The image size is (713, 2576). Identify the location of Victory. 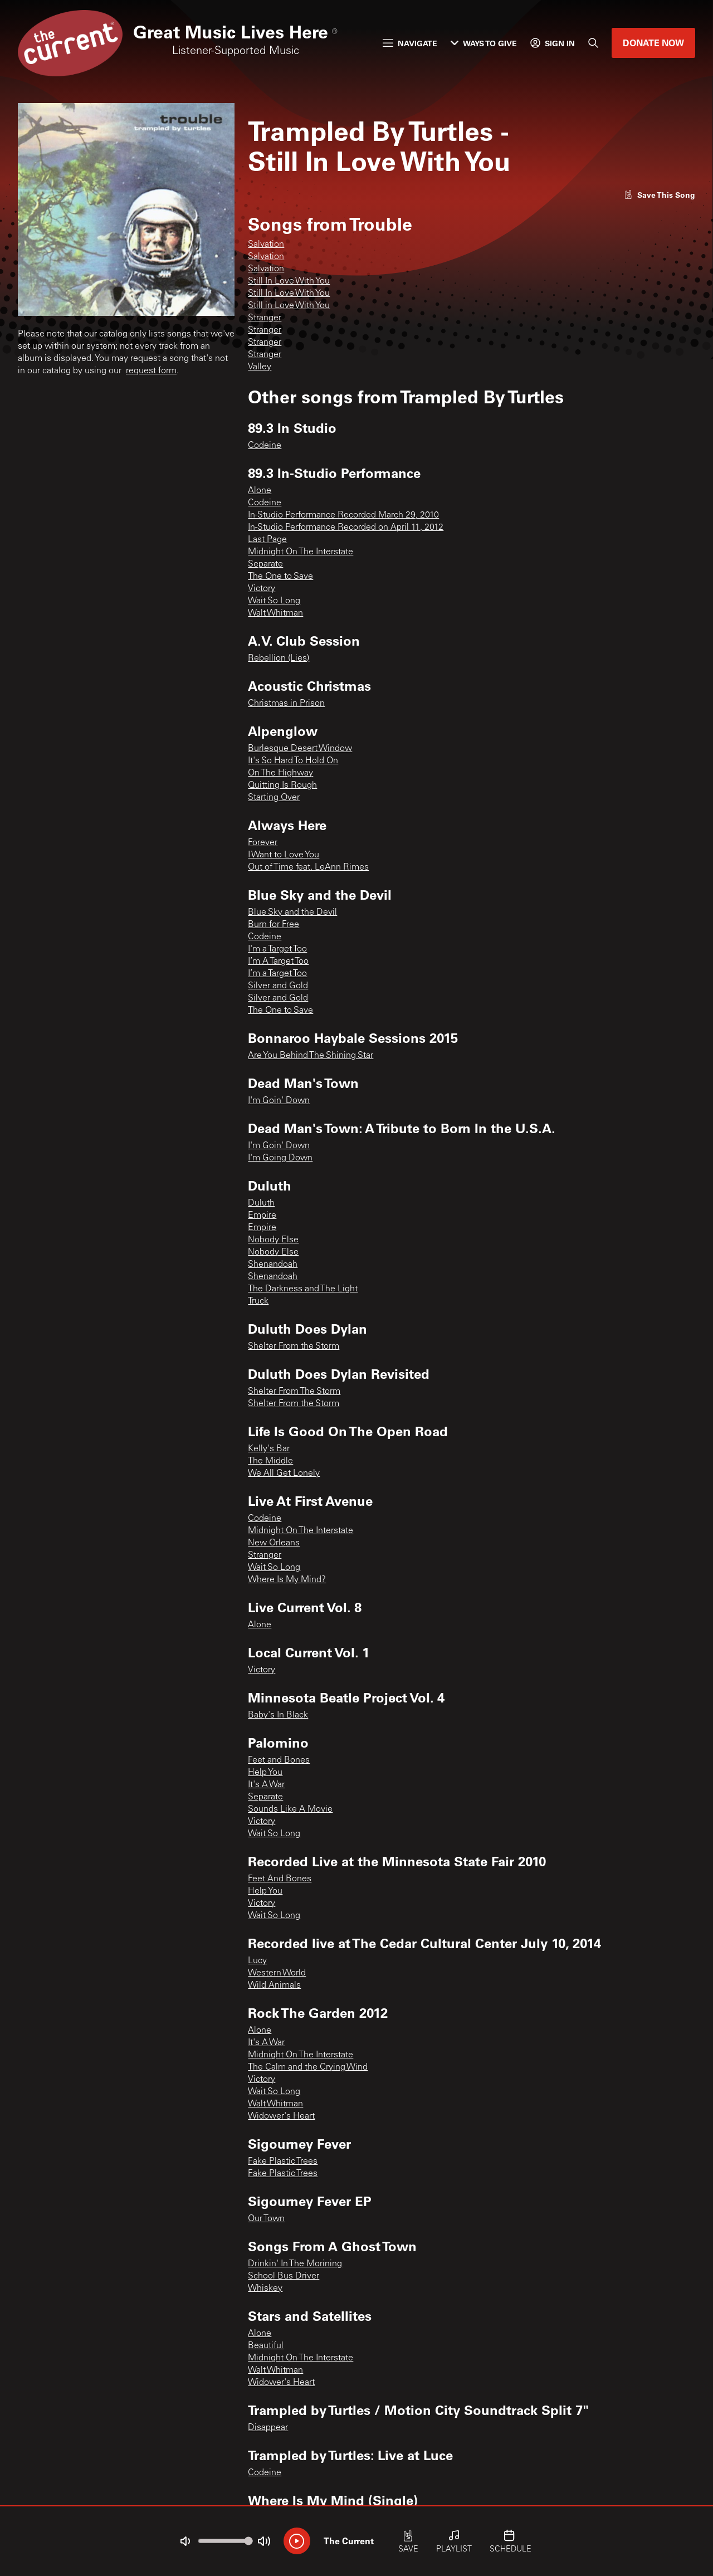
(261, 588).